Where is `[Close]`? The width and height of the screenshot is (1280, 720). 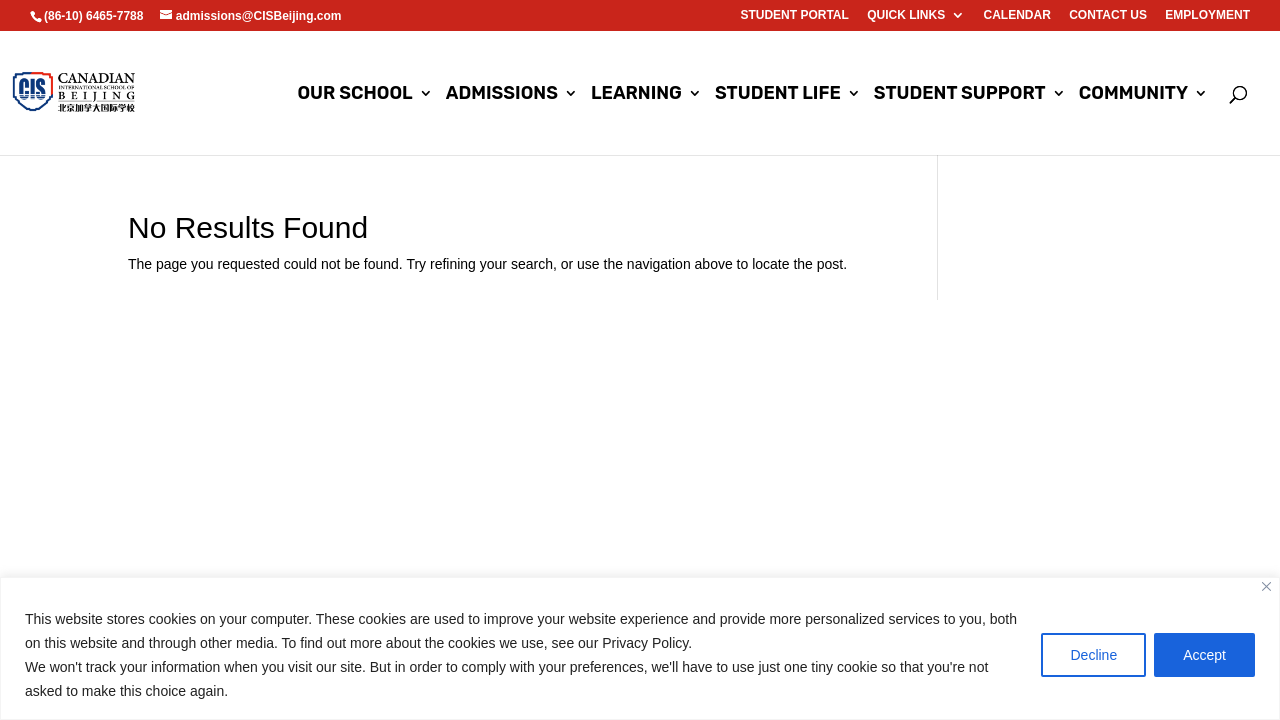 [Close] is located at coordinates (1266, 586).